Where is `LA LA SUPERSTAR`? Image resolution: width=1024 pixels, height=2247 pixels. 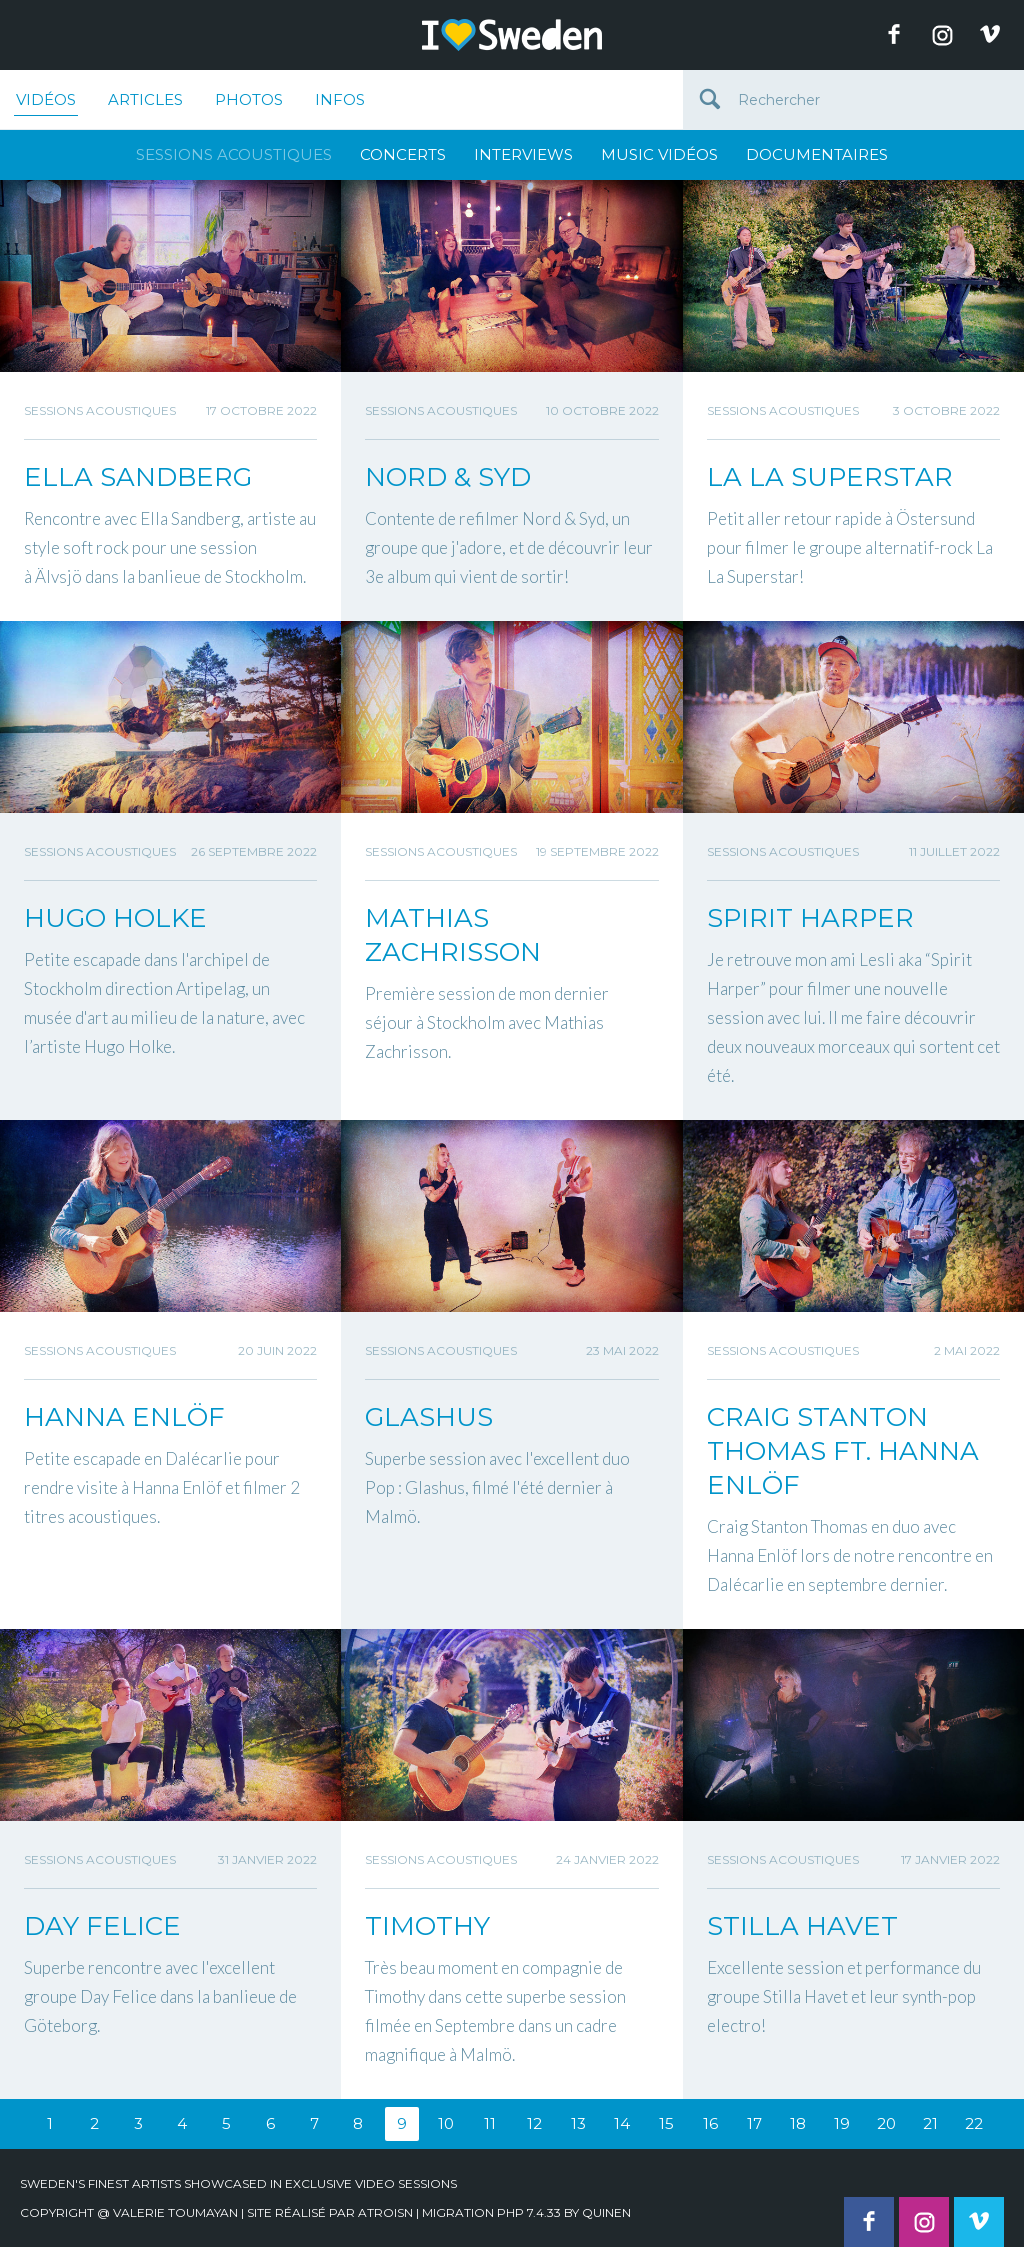
LA LA SUPERSTAR is located at coordinates (830, 477).